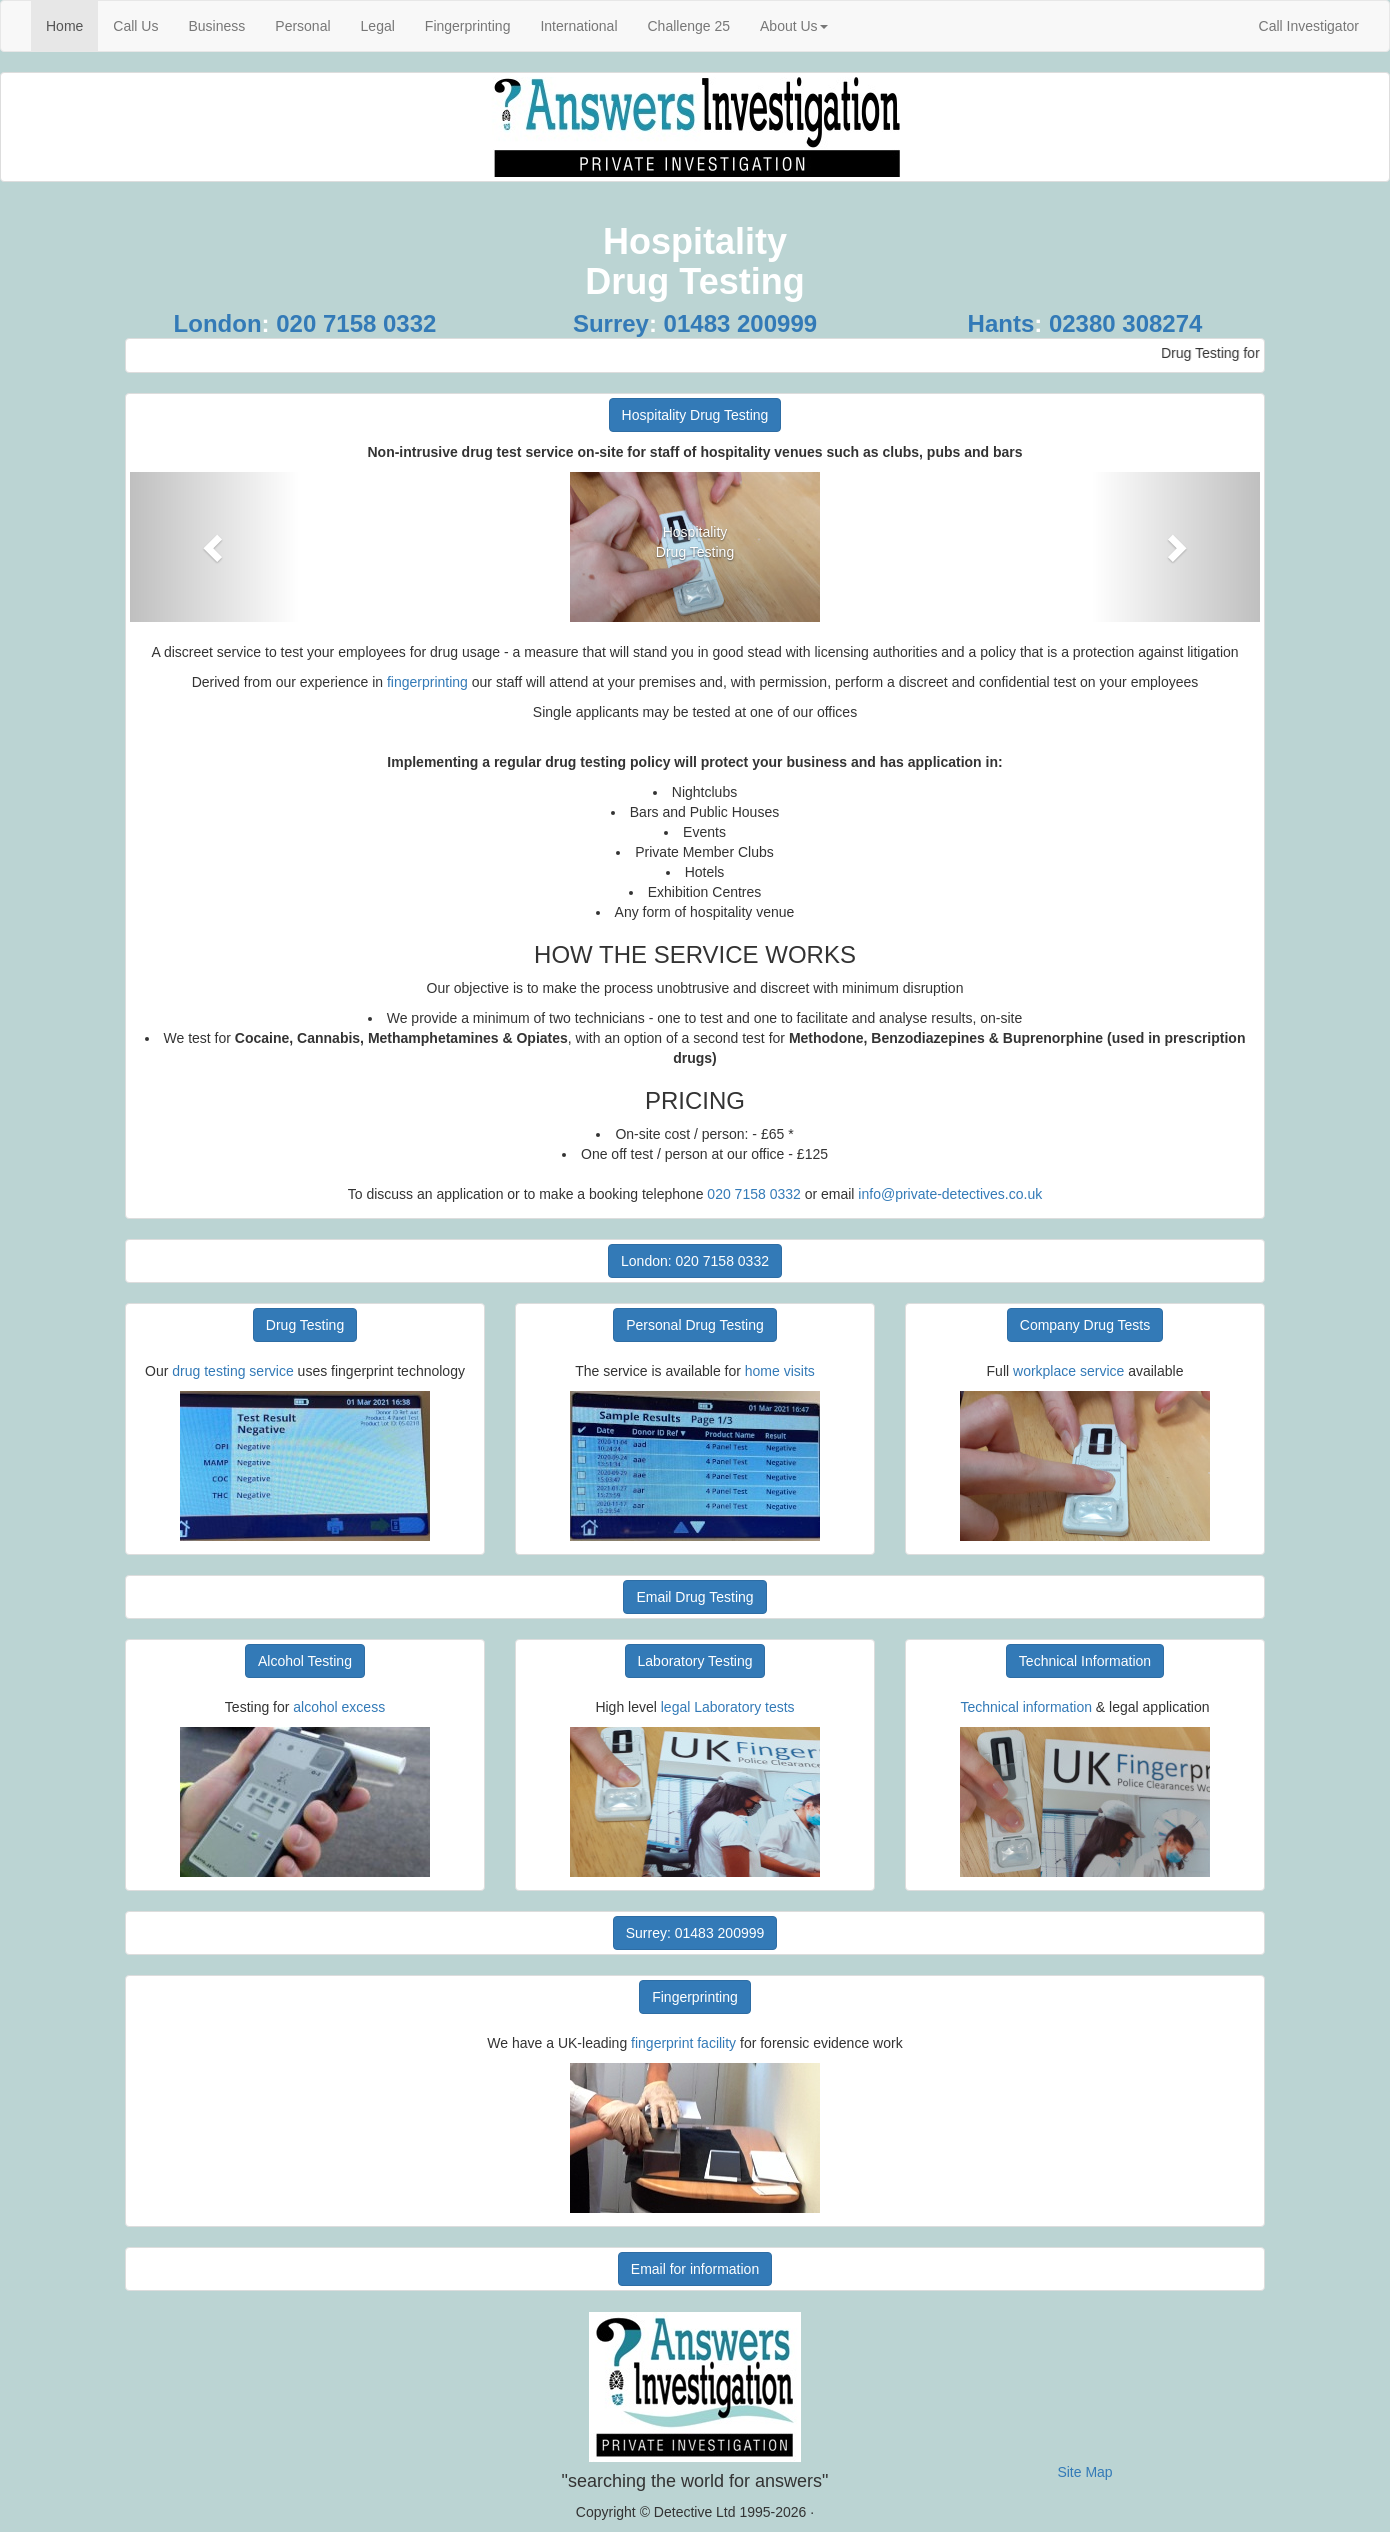 The image size is (1390, 2532). What do you see at coordinates (305, 1661) in the screenshot?
I see `Alcohol Testing` at bounding box center [305, 1661].